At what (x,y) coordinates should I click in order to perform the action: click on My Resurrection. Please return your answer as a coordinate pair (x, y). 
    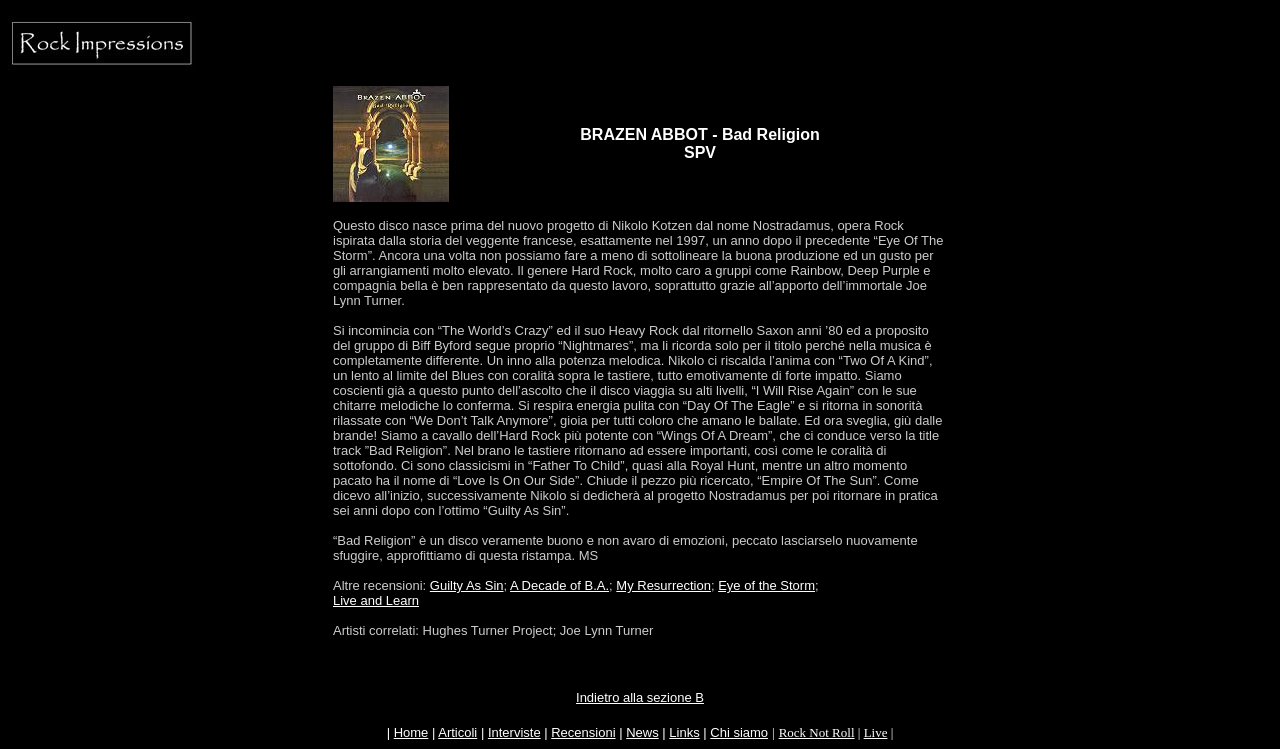
    Looking at the image, I should click on (663, 585).